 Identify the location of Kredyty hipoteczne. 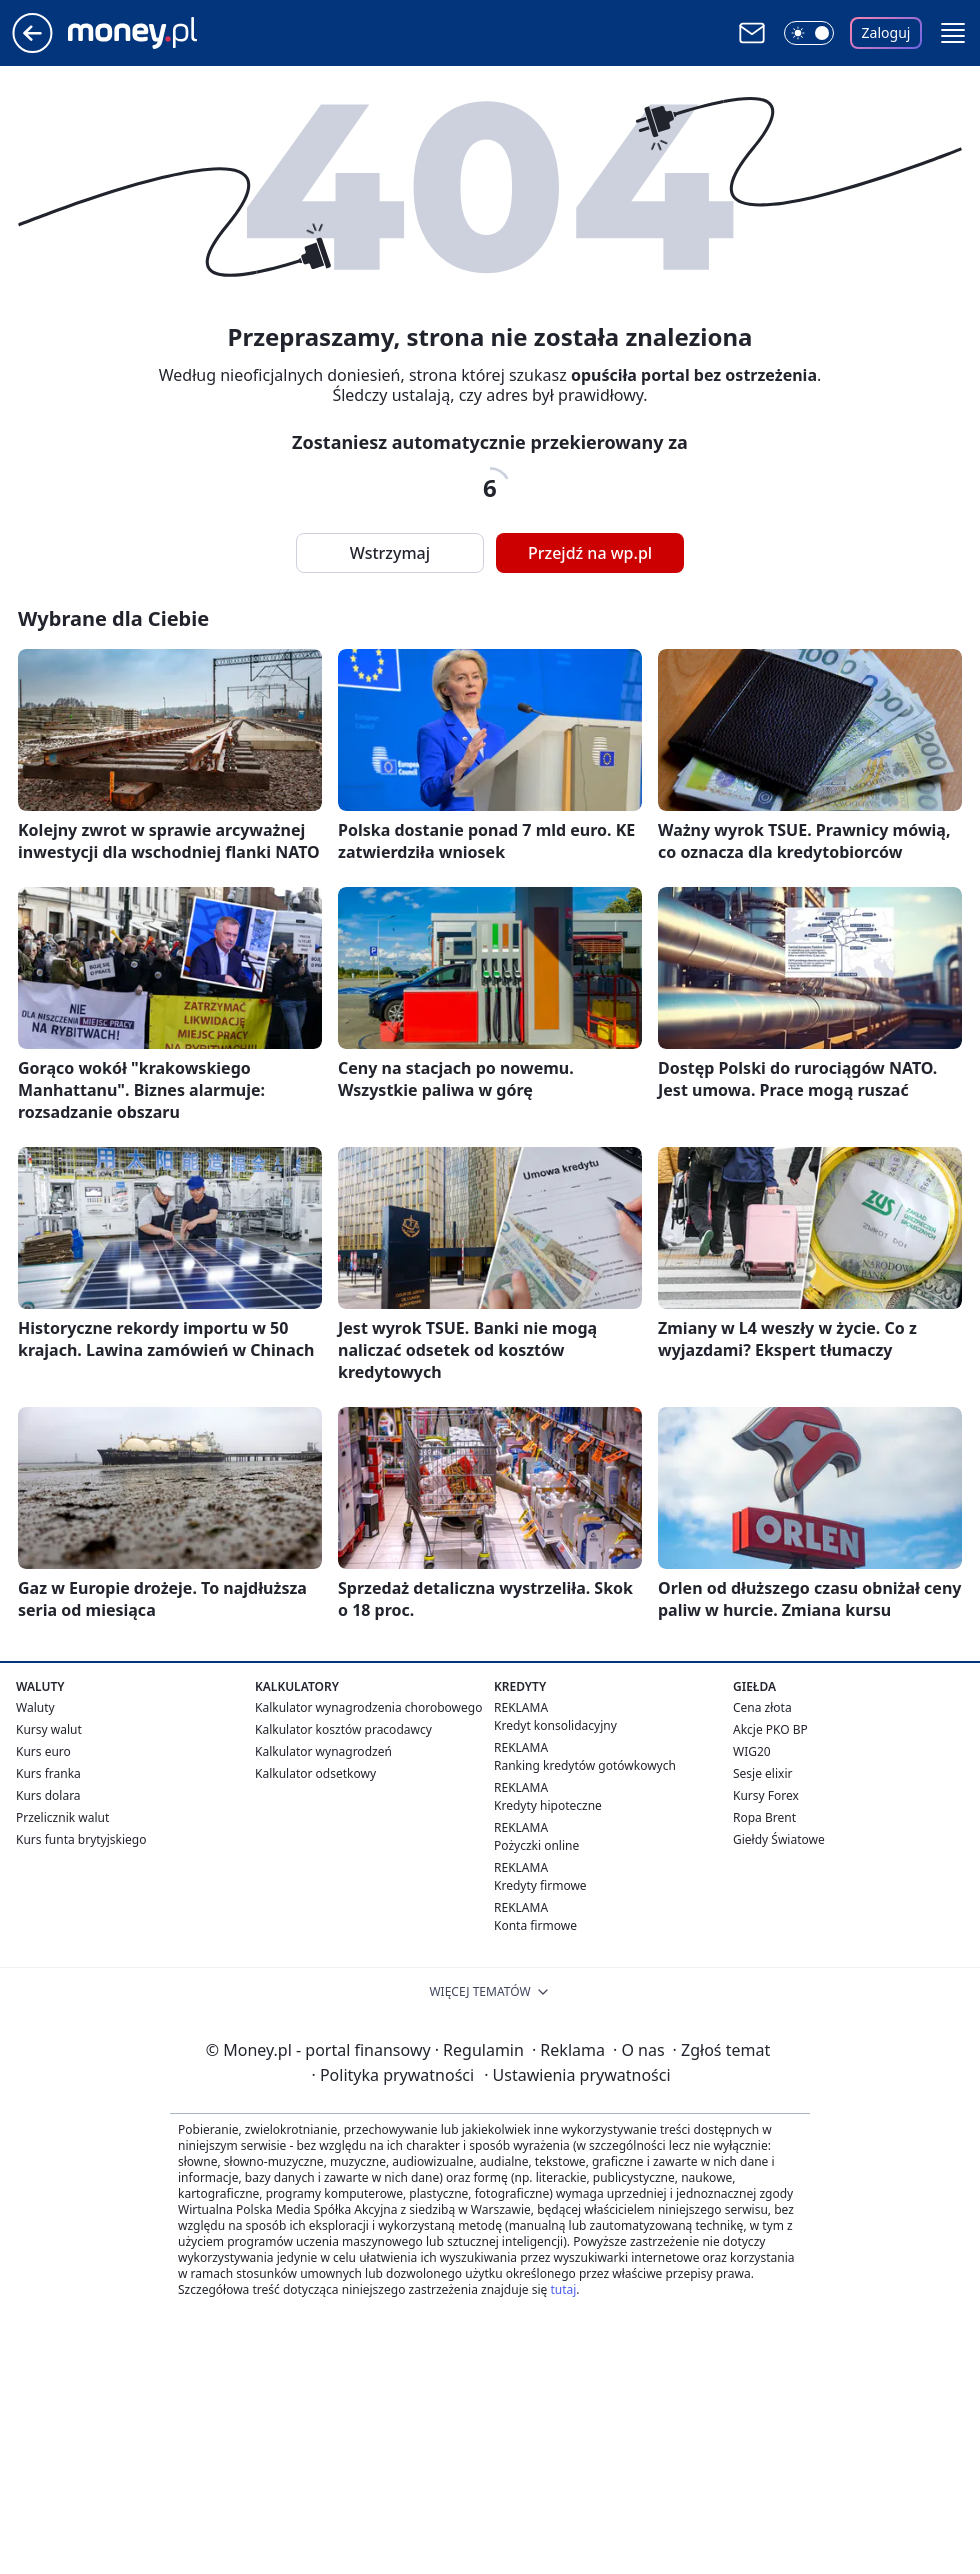
(548, 1805).